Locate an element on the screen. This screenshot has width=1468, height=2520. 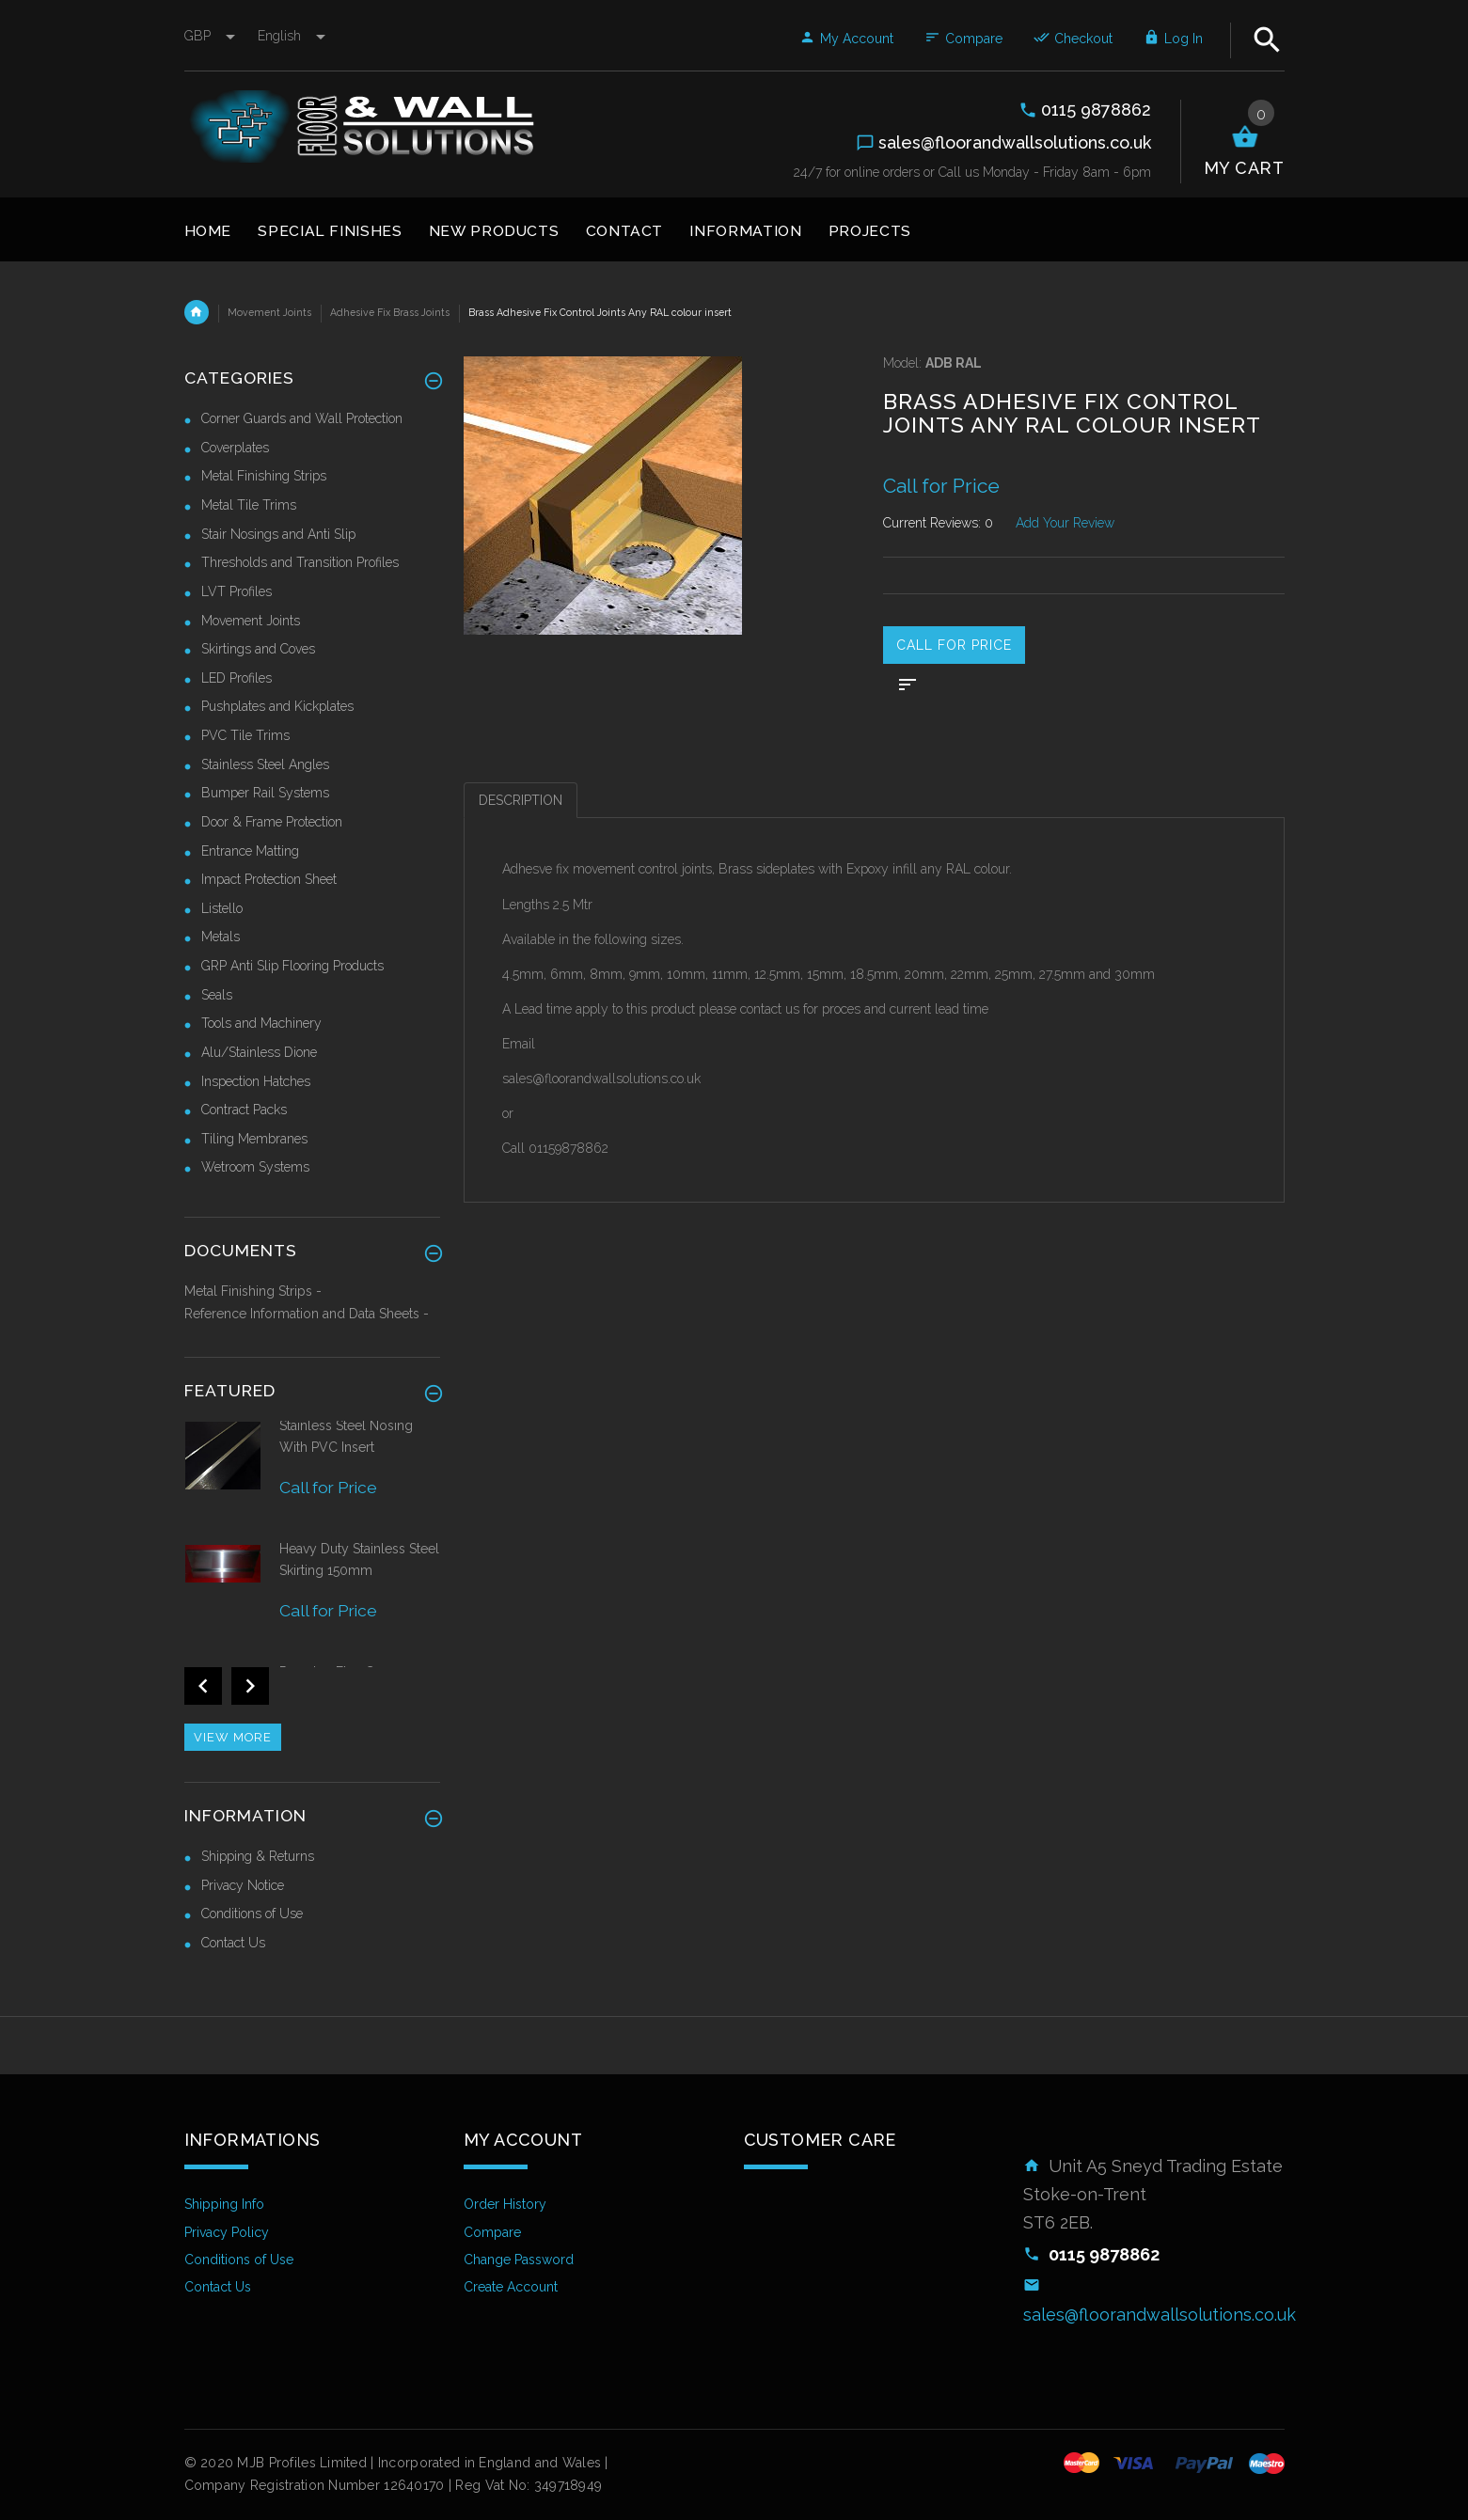
GRP Anti Slip Flooring Products is located at coordinates (292, 965).